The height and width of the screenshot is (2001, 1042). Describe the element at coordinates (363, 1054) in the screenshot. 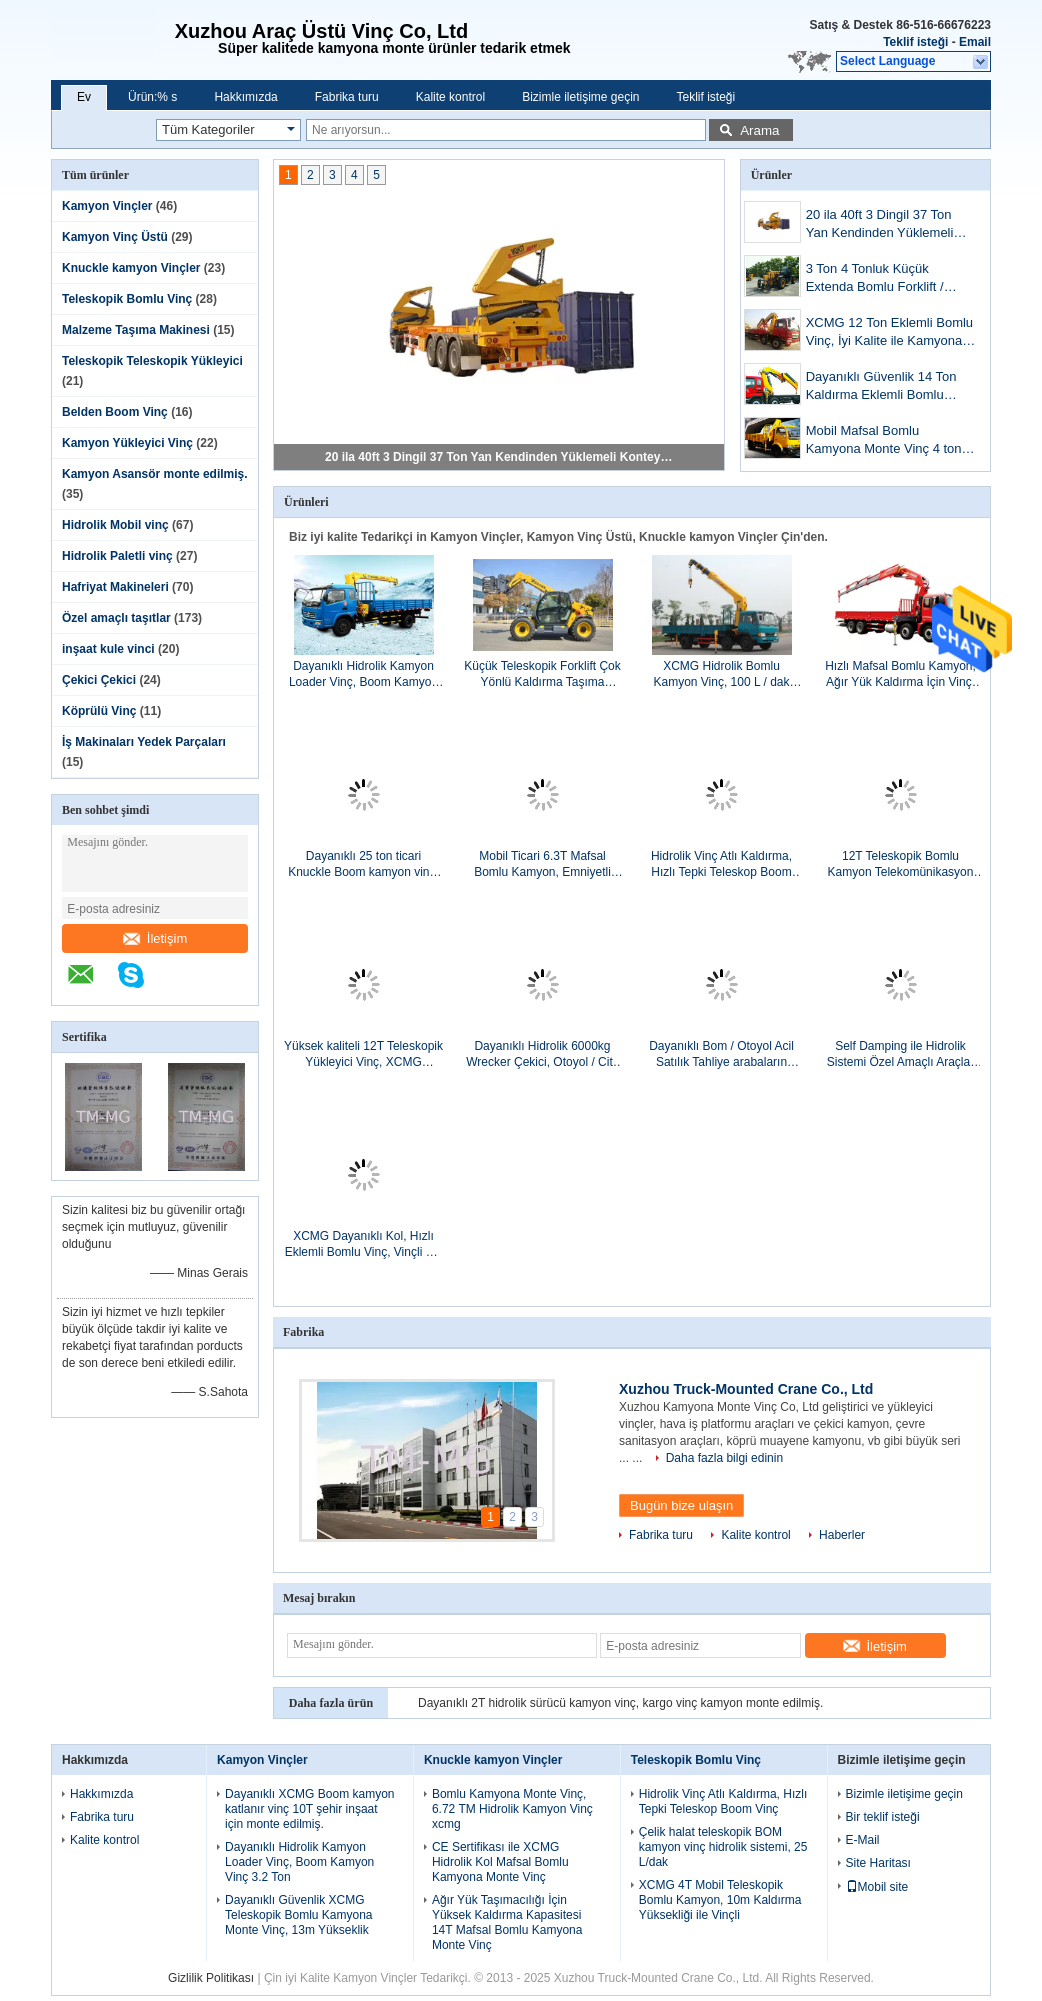

I see `Yüksek kaliteli 12T Teleskopik Yükleyici Vinç, XCMG Hidrolik Kamyon Vinç` at that location.